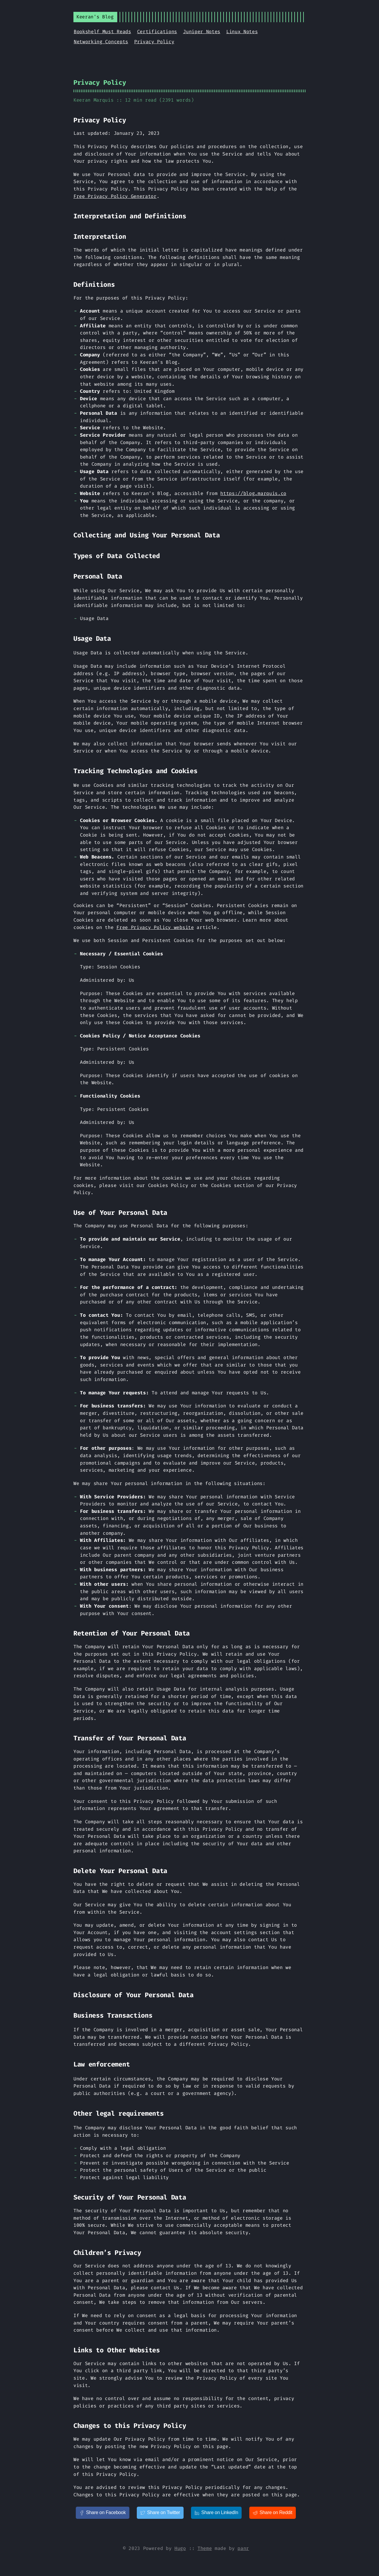 The height and width of the screenshot is (2576, 379). Describe the element at coordinates (101, 42) in the screenshot. I see `Networking Concepts` at that location.